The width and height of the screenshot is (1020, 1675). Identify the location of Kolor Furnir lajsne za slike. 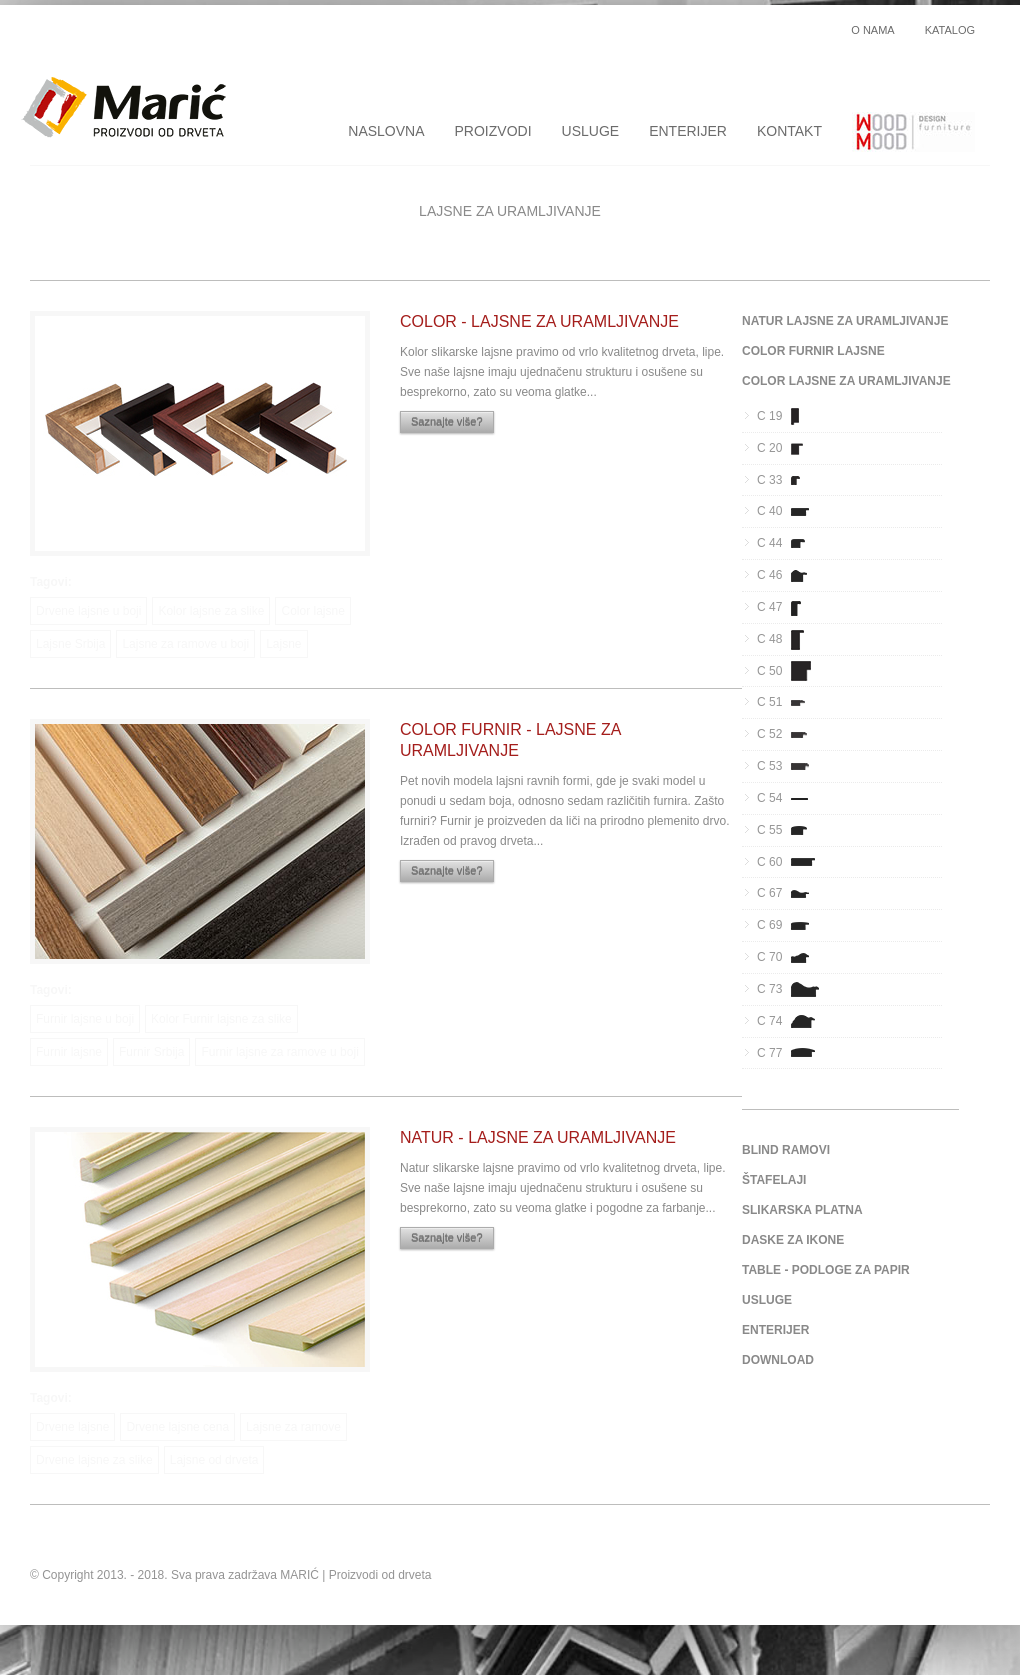
(221, 1019).